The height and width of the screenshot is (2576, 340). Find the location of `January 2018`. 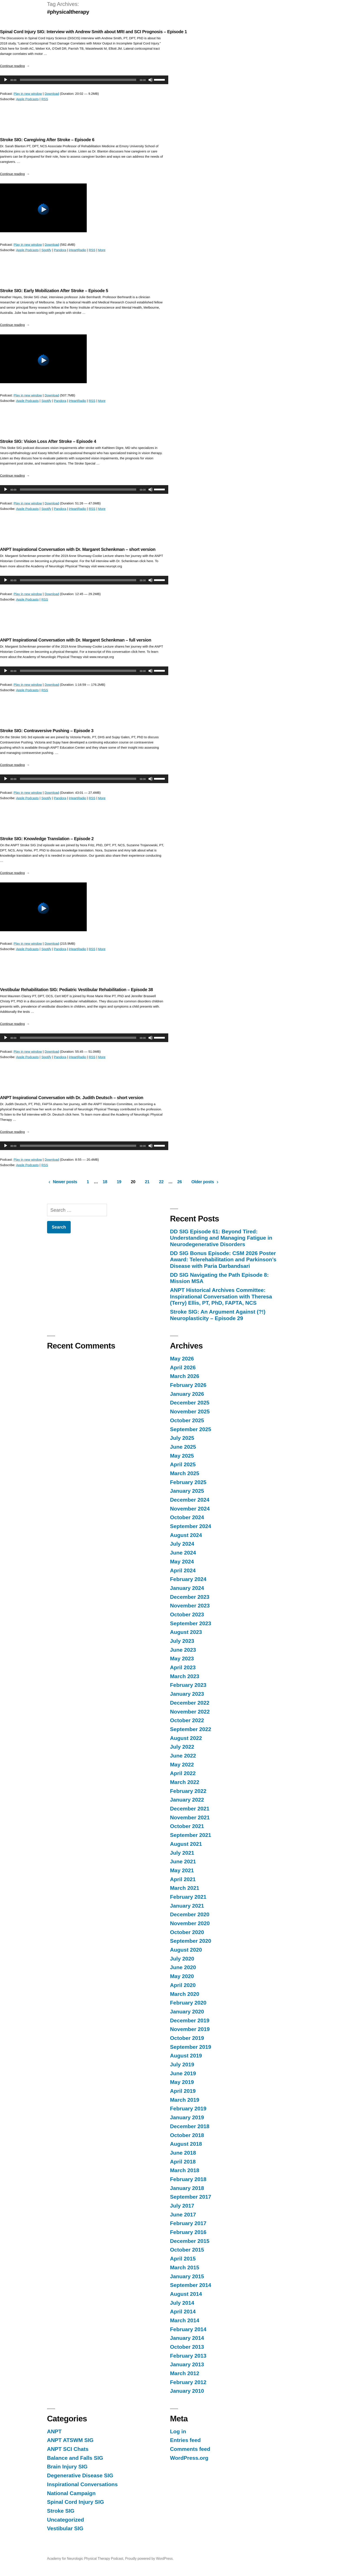

January 2018 is located at coordinates (187, 2188).